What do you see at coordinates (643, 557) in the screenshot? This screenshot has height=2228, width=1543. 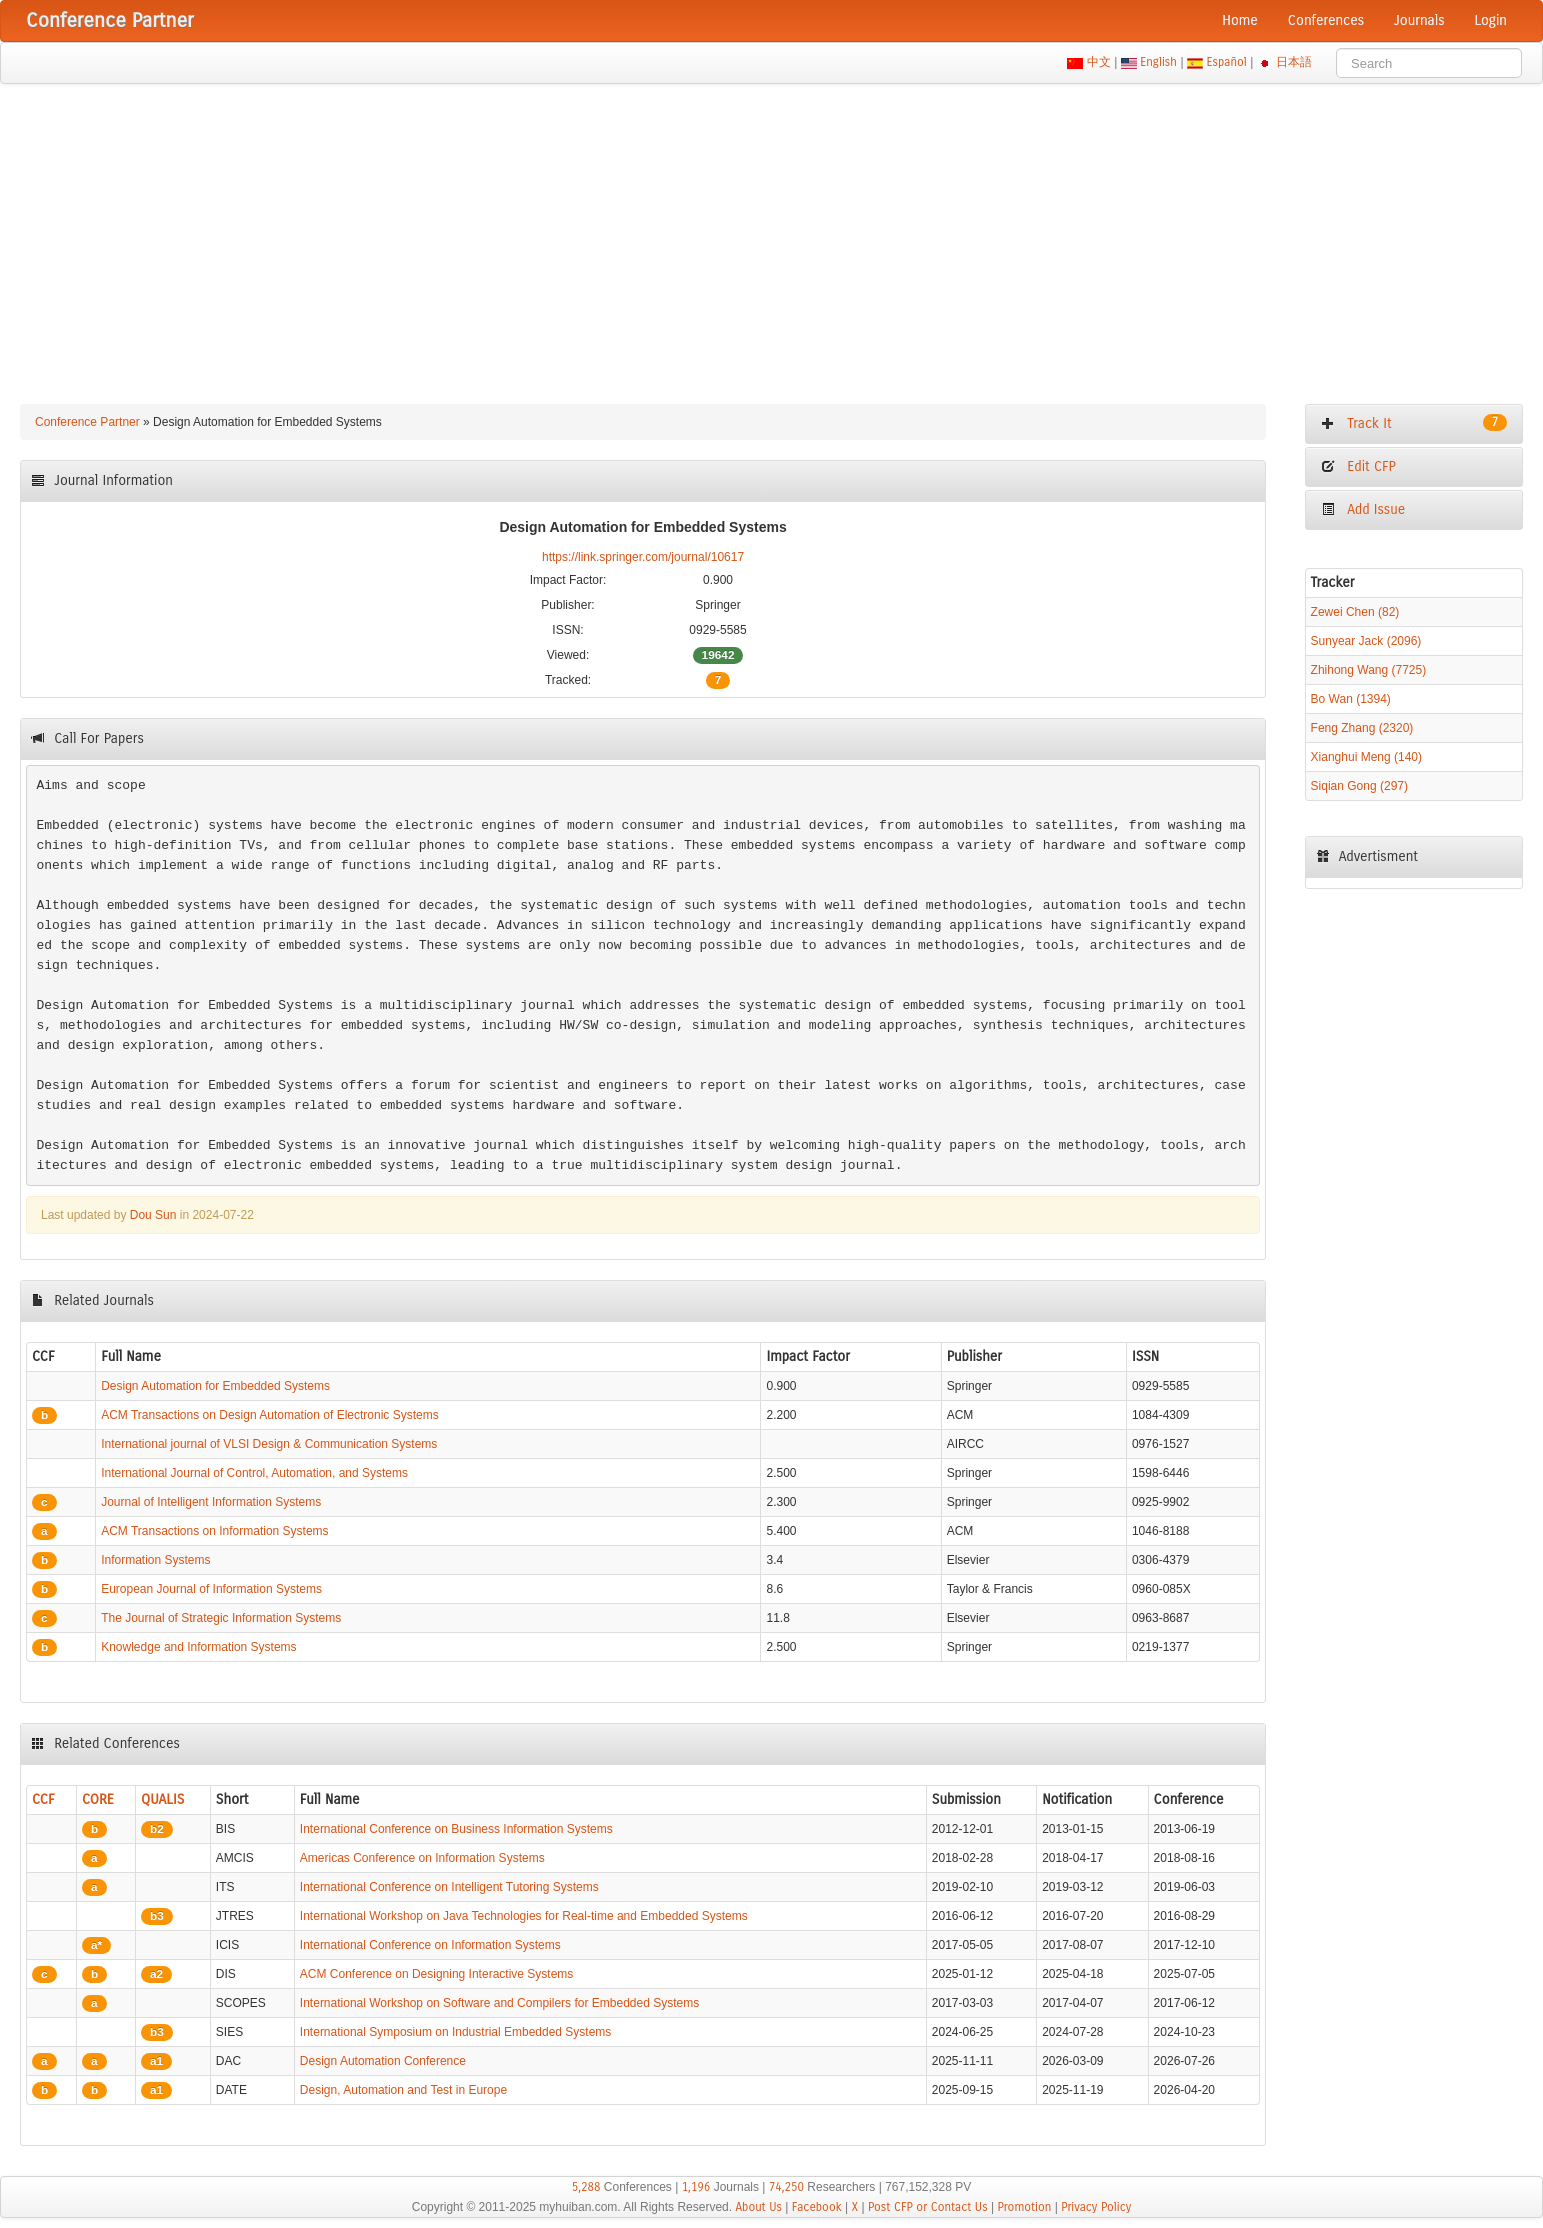 I see `https://link.springer.com/journal/10617` at bounding box center [643, 557].